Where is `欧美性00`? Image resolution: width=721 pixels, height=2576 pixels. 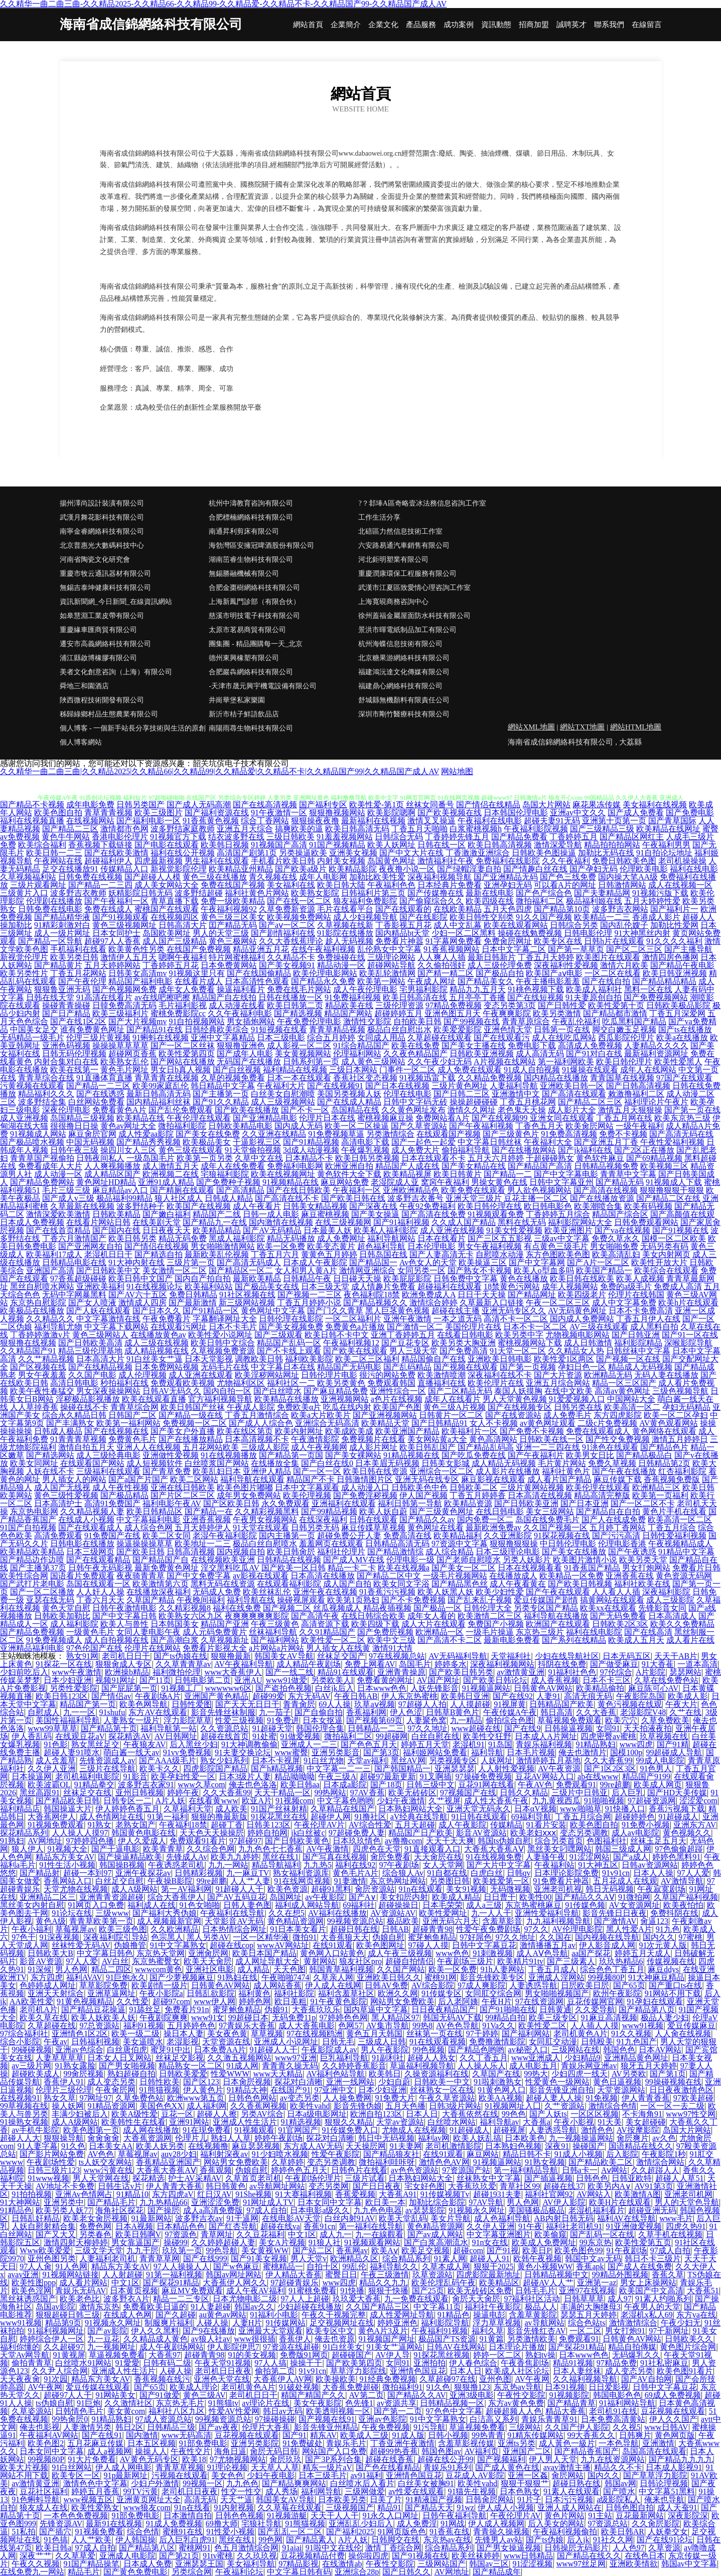
欧美性00 is located at coordinates (535, 1897).